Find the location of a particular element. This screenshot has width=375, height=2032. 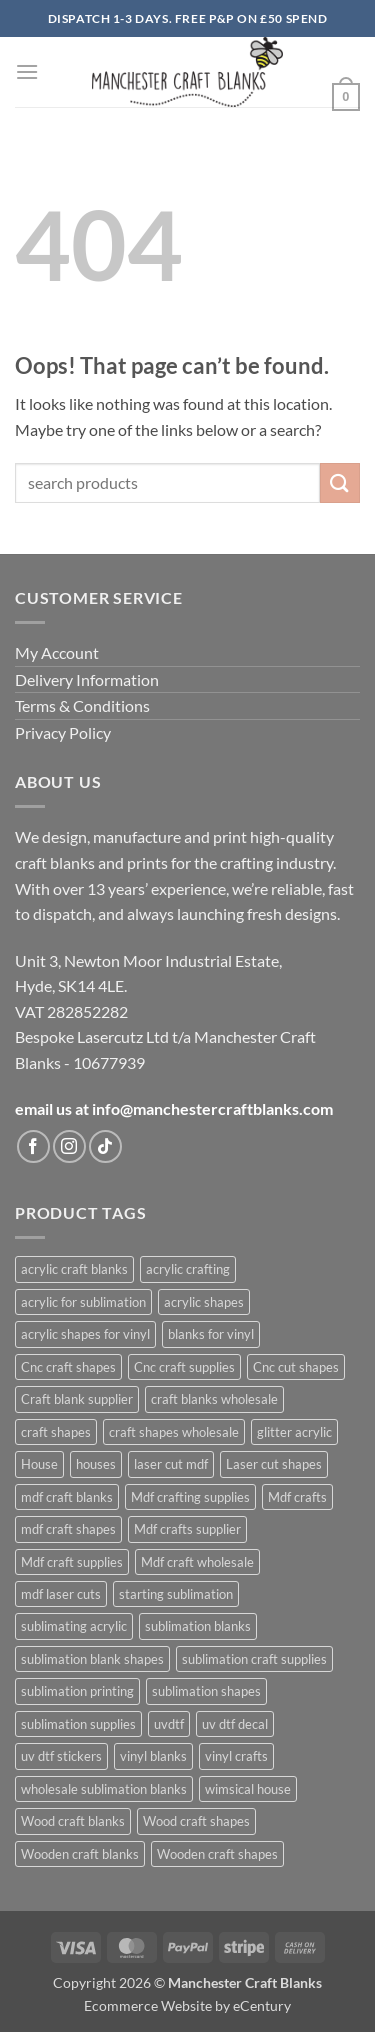

sublimation blank shapes [sublimation blank shapes (604 products)] is located at coordinates (92, 1659).